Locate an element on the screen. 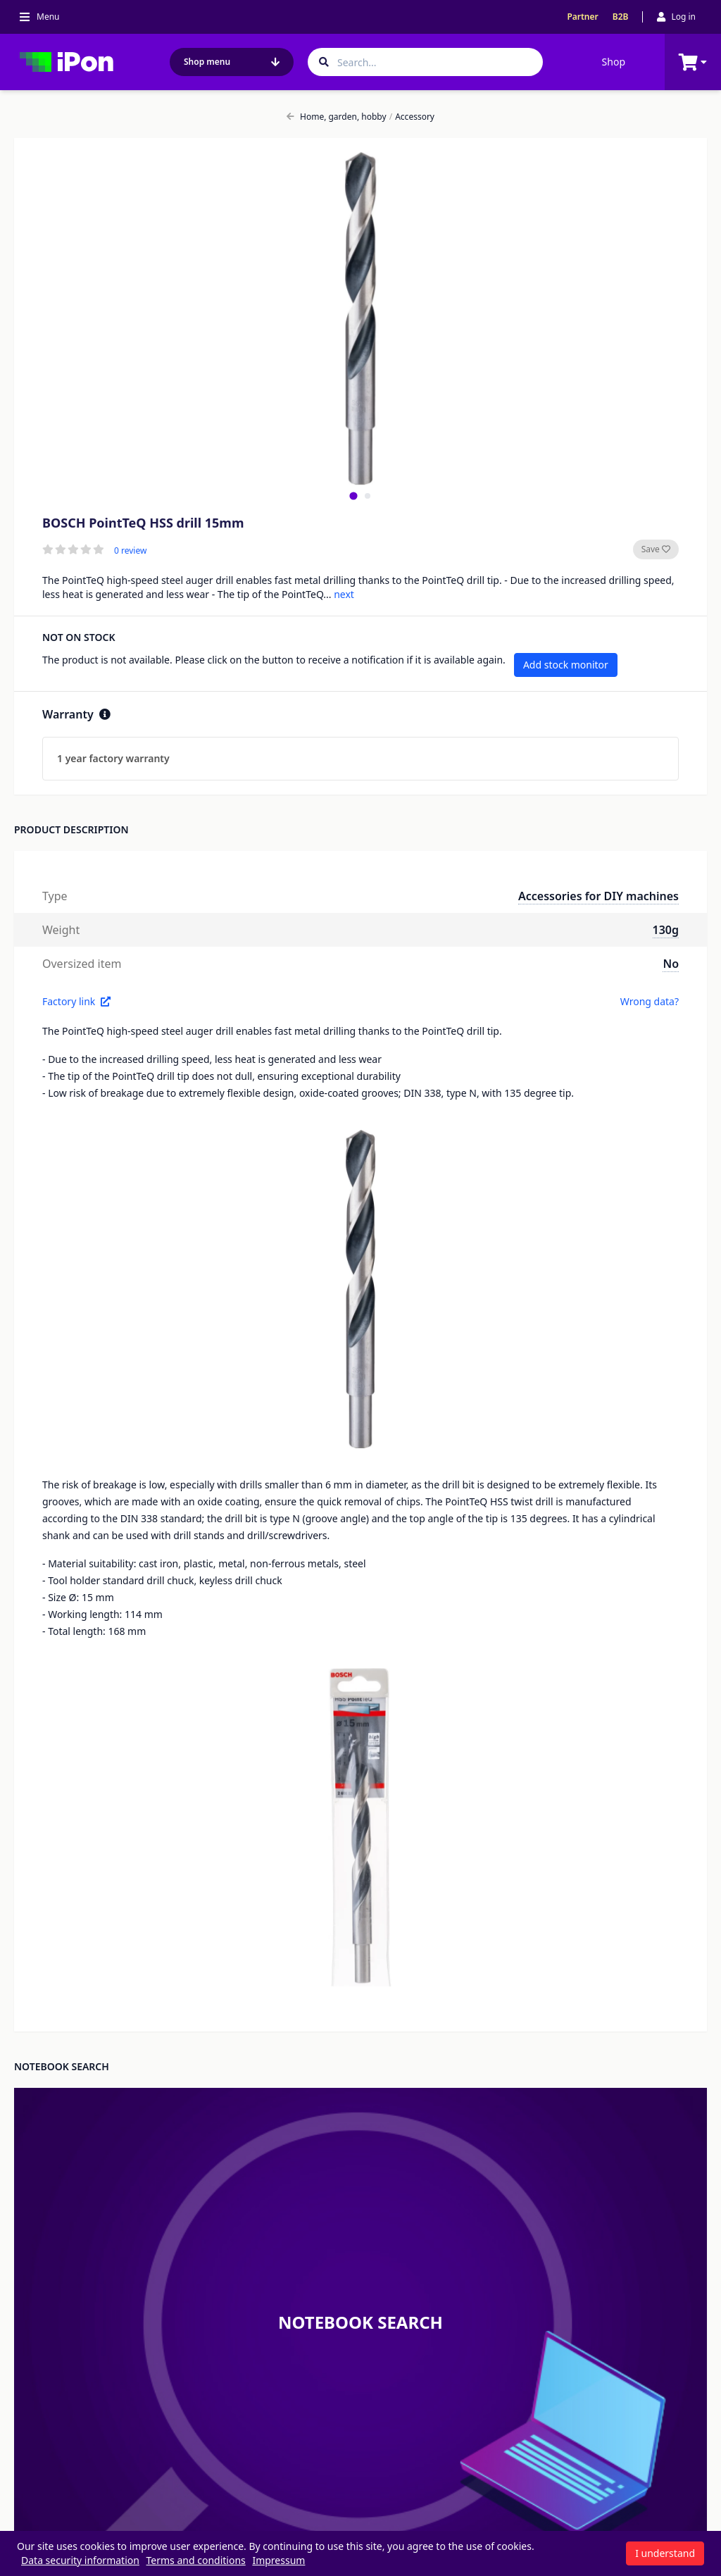 This screenshot has width=721, height=2576. Partner is located at coordinates (582, 17).